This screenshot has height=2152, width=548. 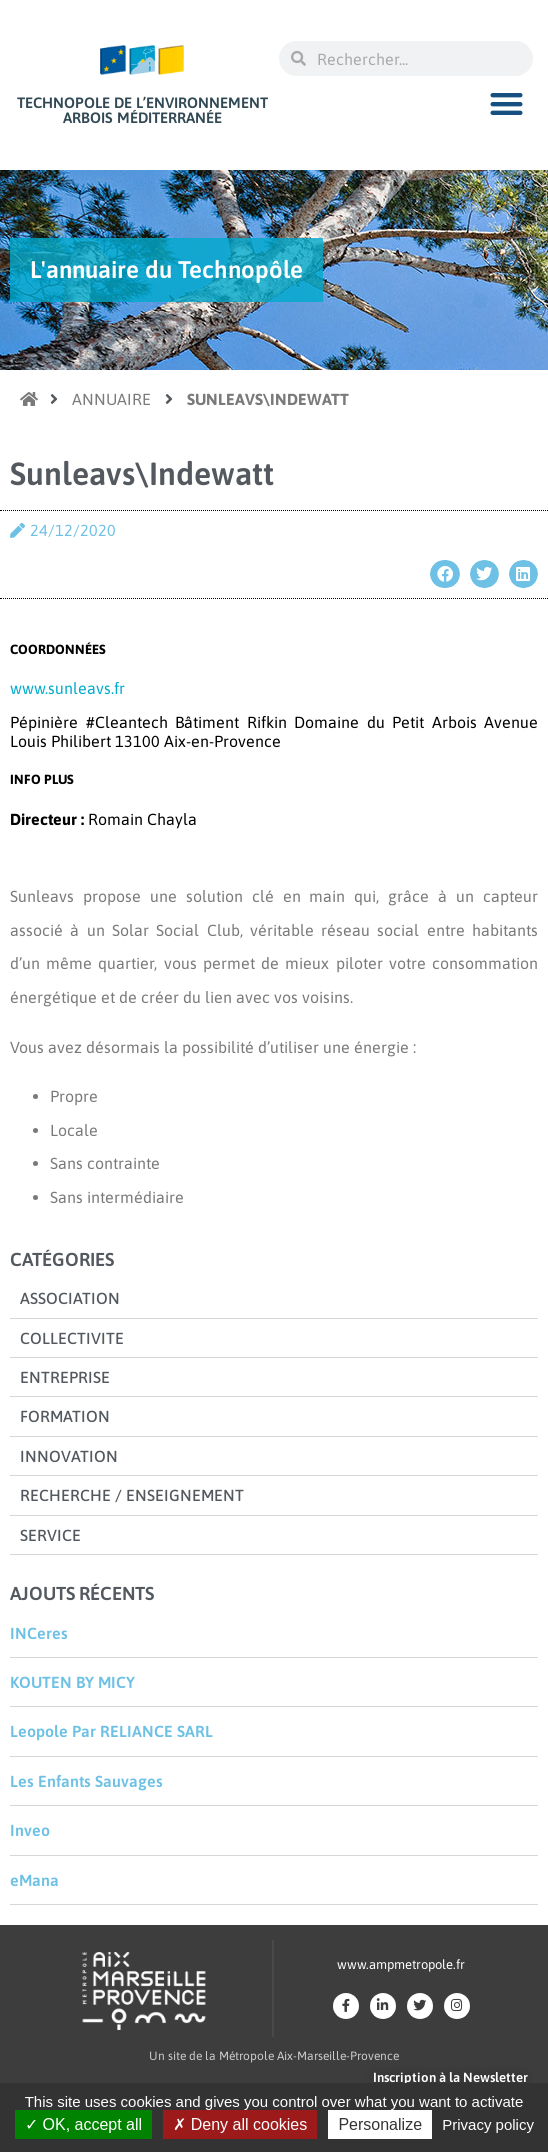 I want to click on eMana, so click(x=34, y=1880).